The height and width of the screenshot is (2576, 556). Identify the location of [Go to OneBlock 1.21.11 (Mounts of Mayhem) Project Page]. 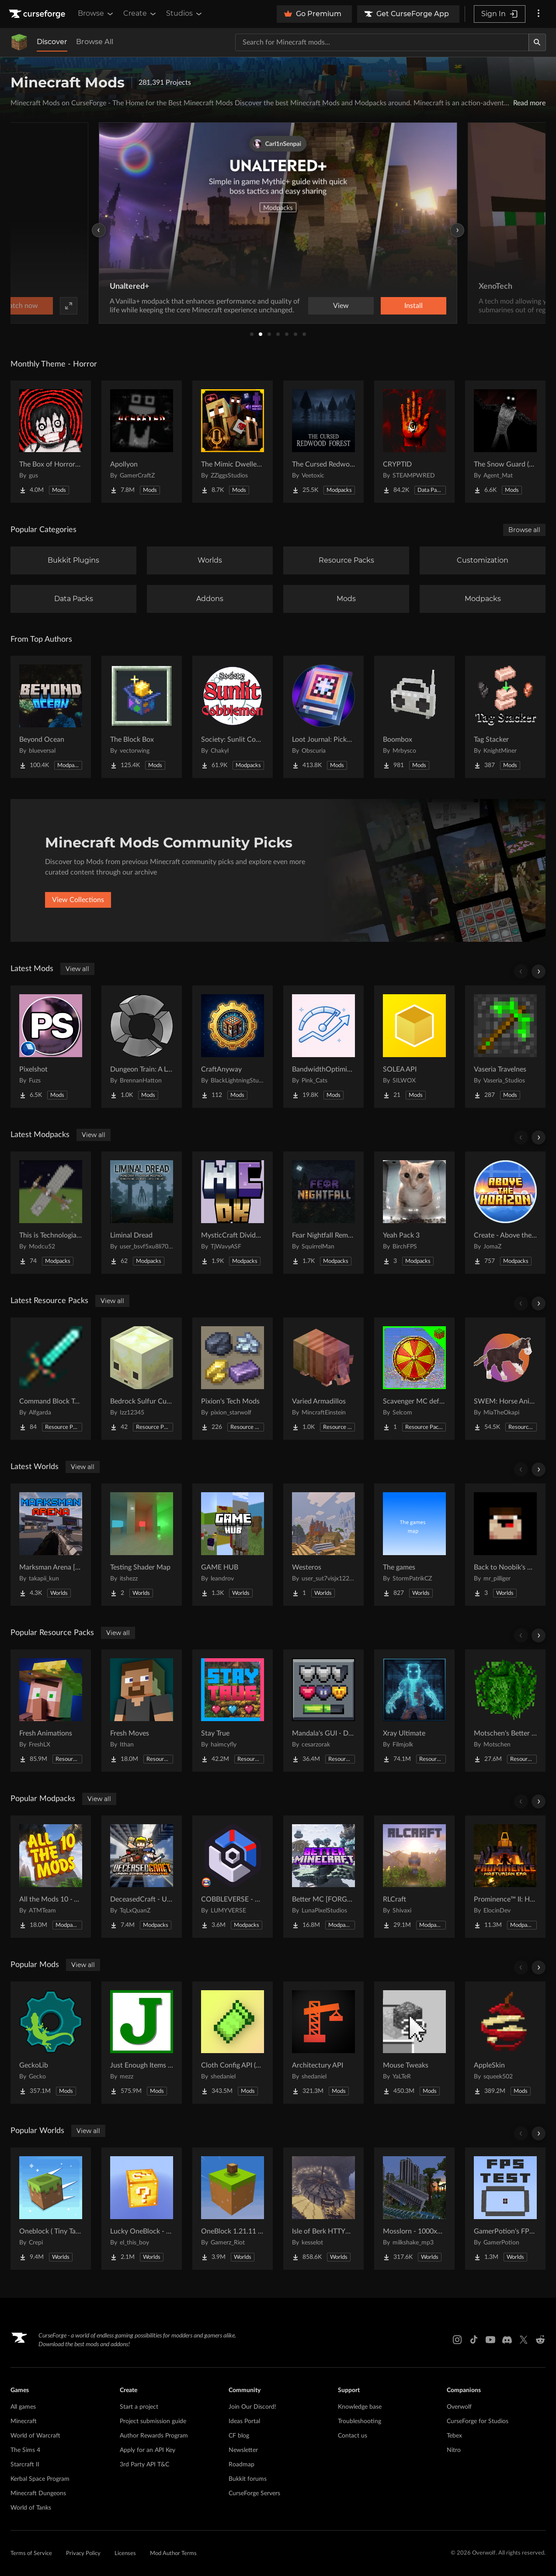
(232, 2208).